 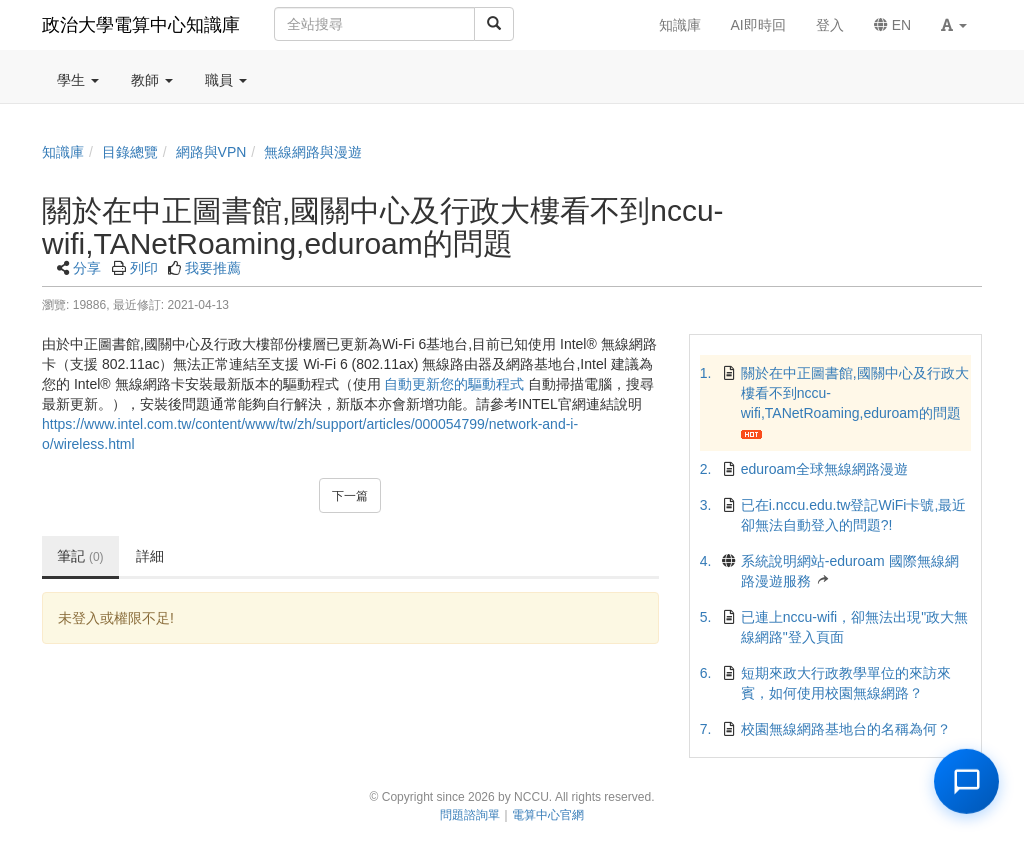 I want to click on 問題諮詢單, so click(x=470, y=815).